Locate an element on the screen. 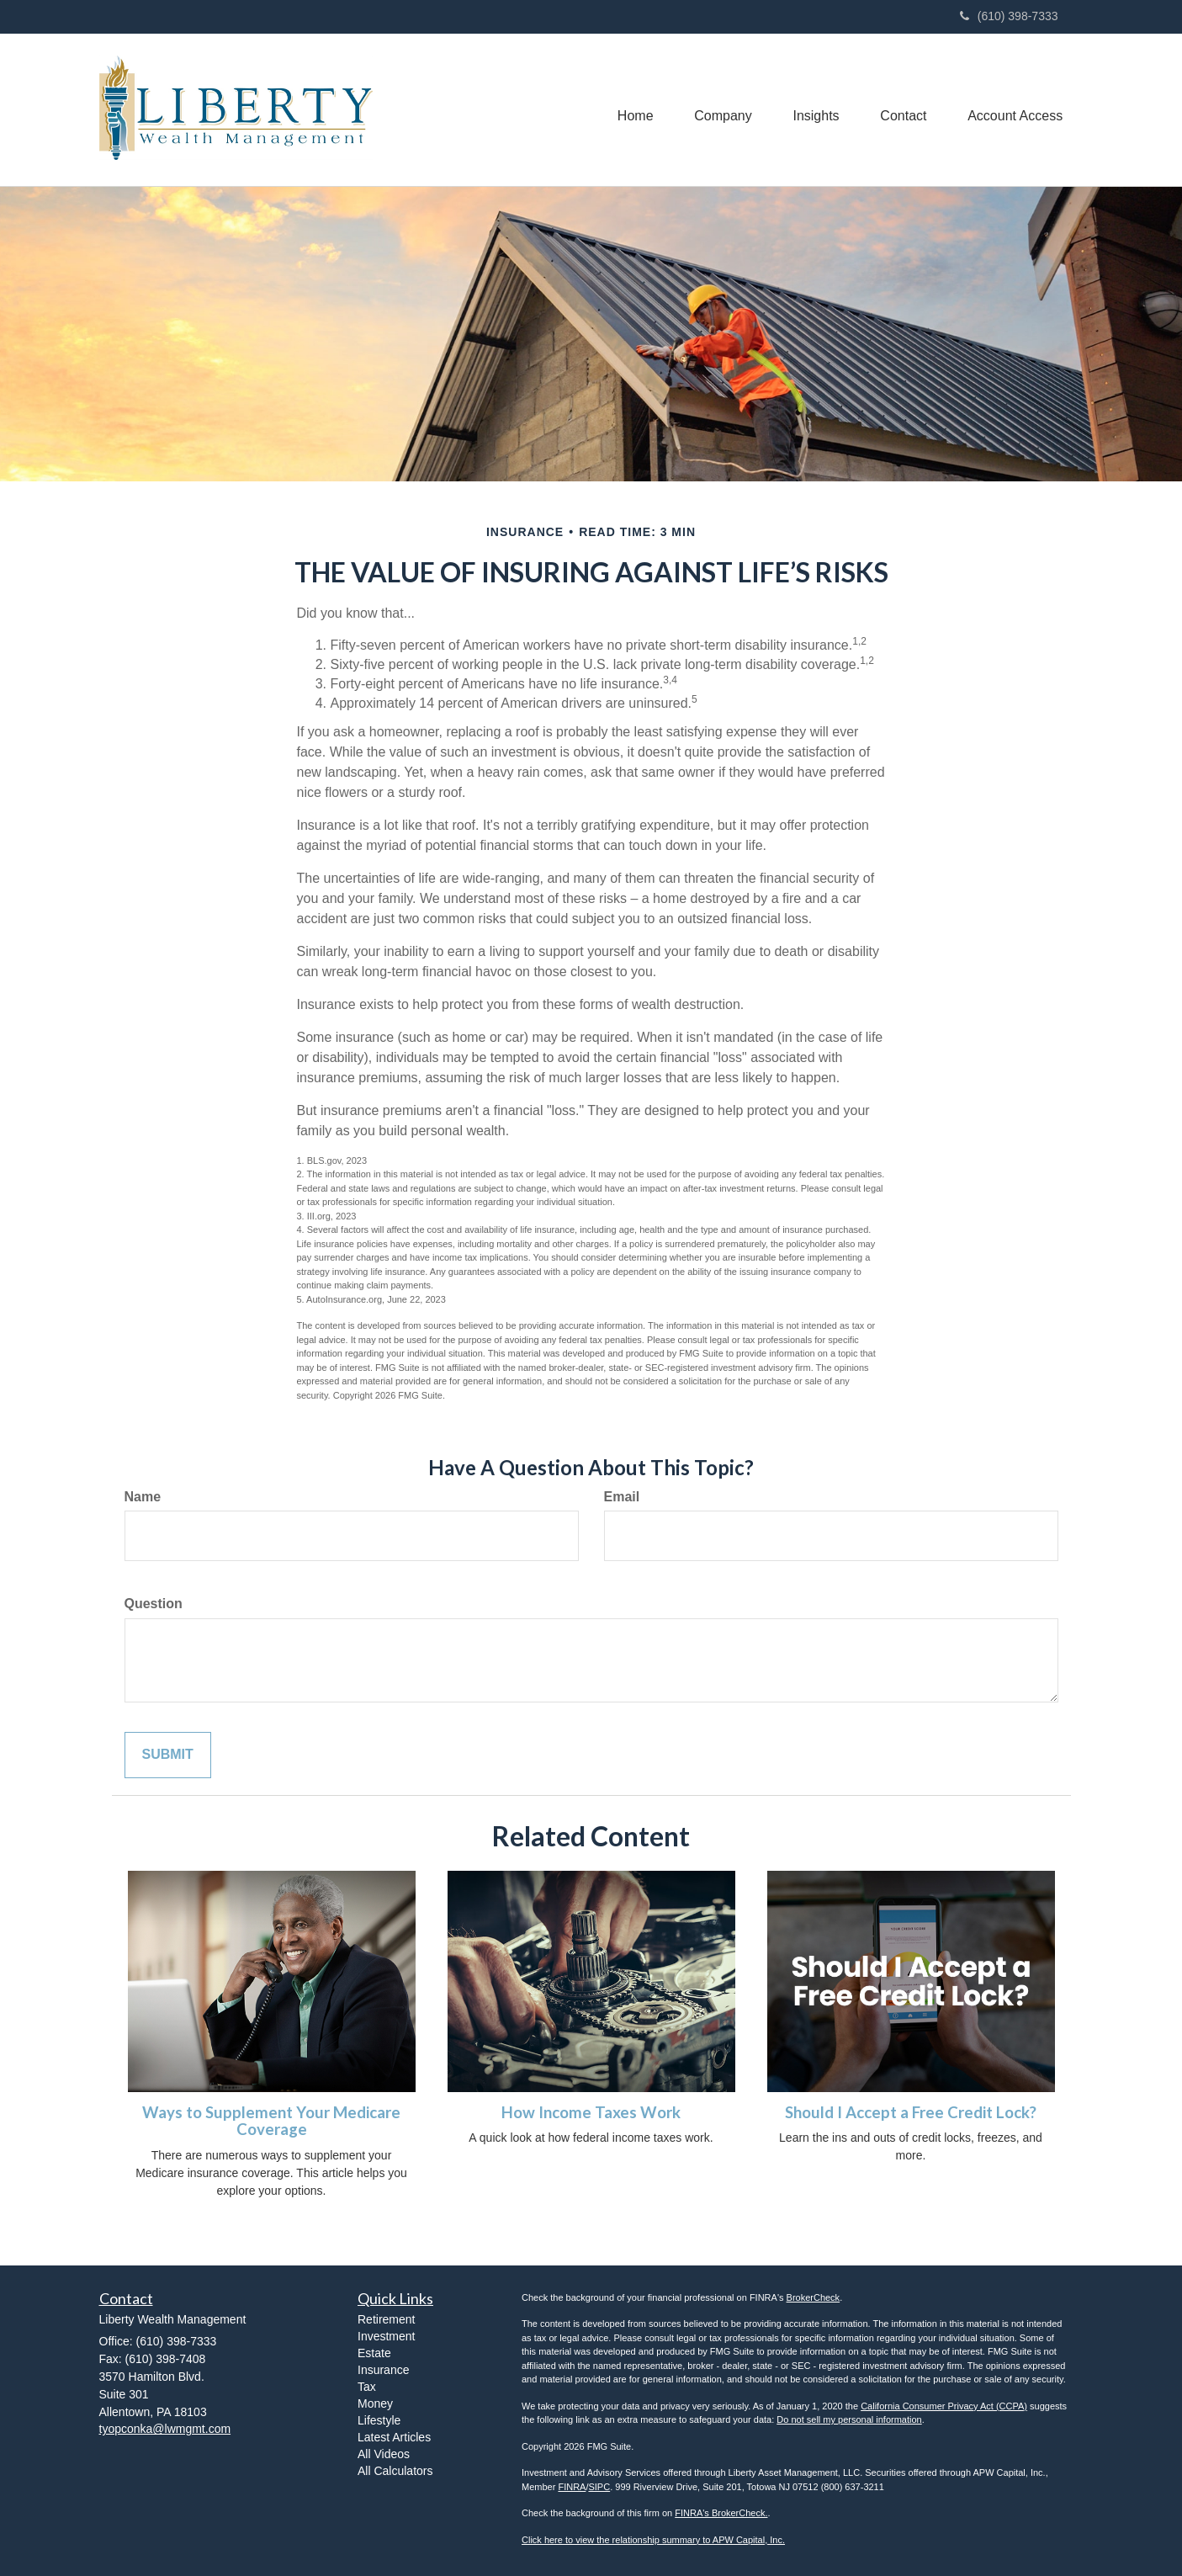 The width and height of the screenshot is (1182, 2576). Name is located at coordinates (143, 1497).